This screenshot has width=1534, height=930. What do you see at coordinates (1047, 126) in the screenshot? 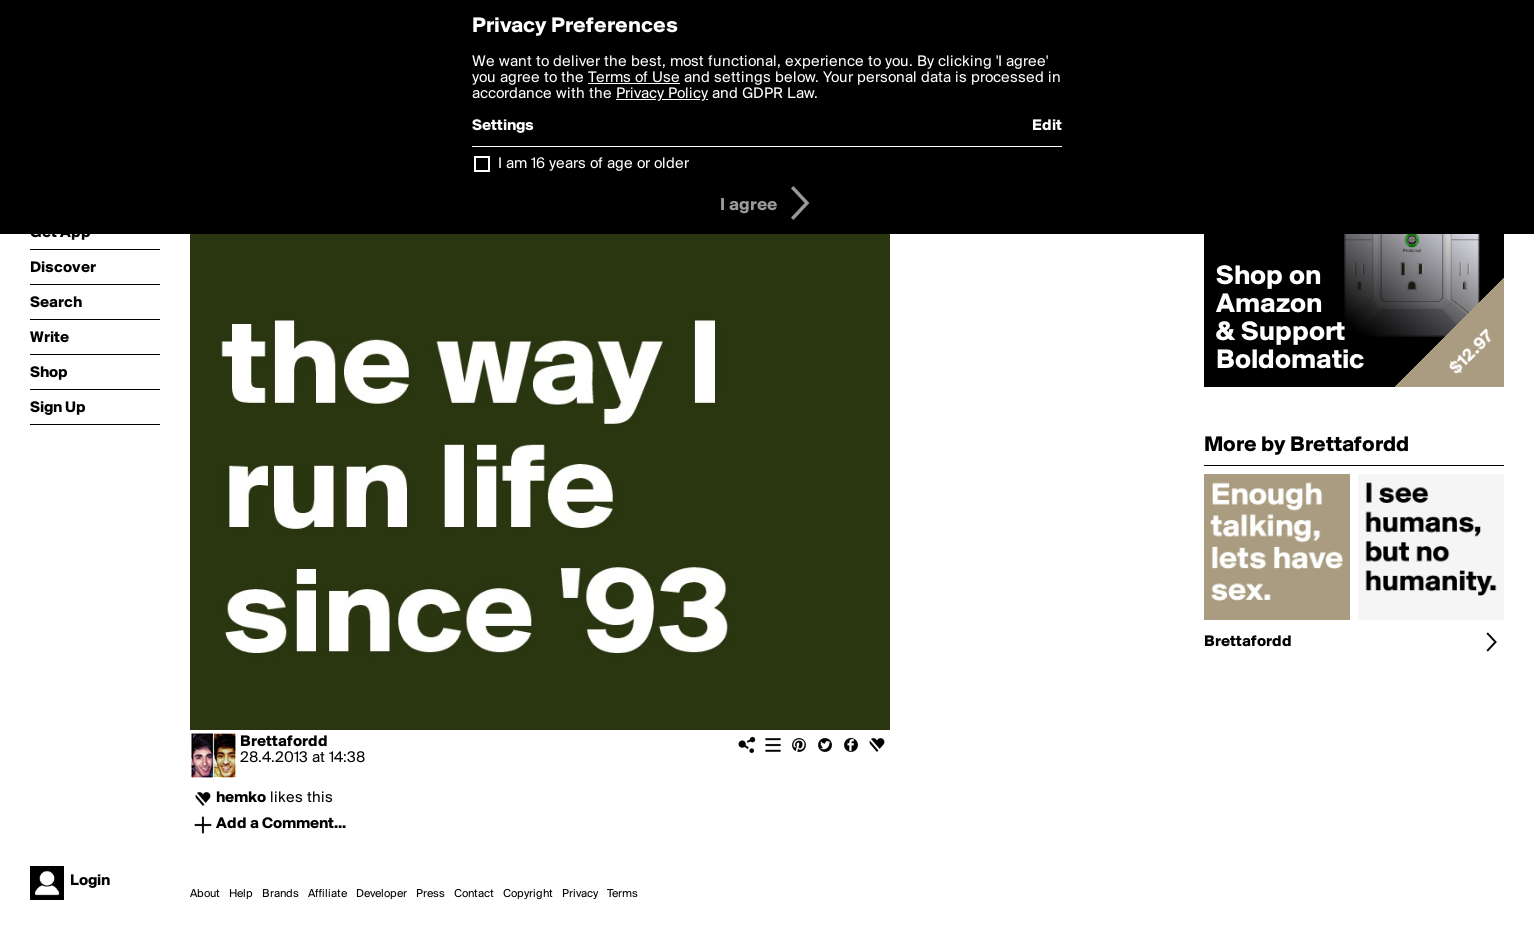
I see `Edit` at bounding box center [1047, 126].